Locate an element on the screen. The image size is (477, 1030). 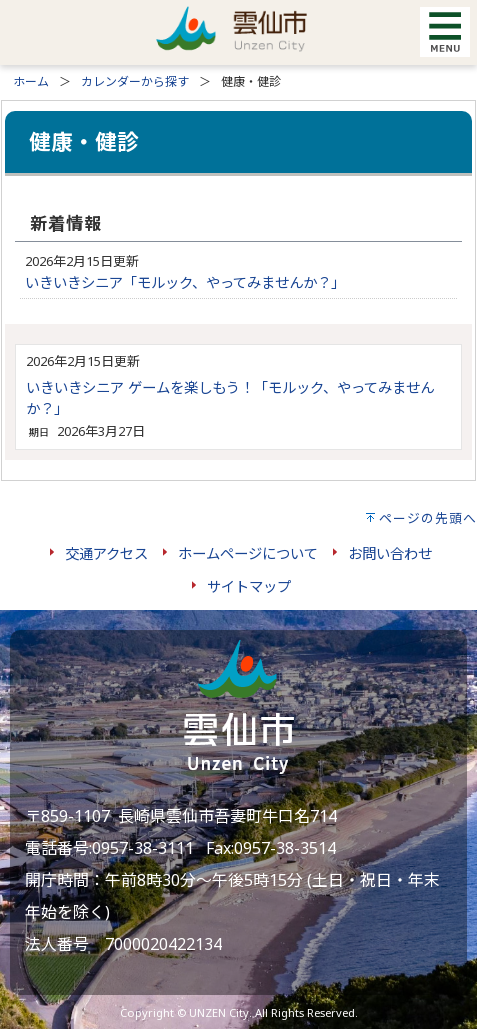
ホーム is located at coordinates (31, 81).